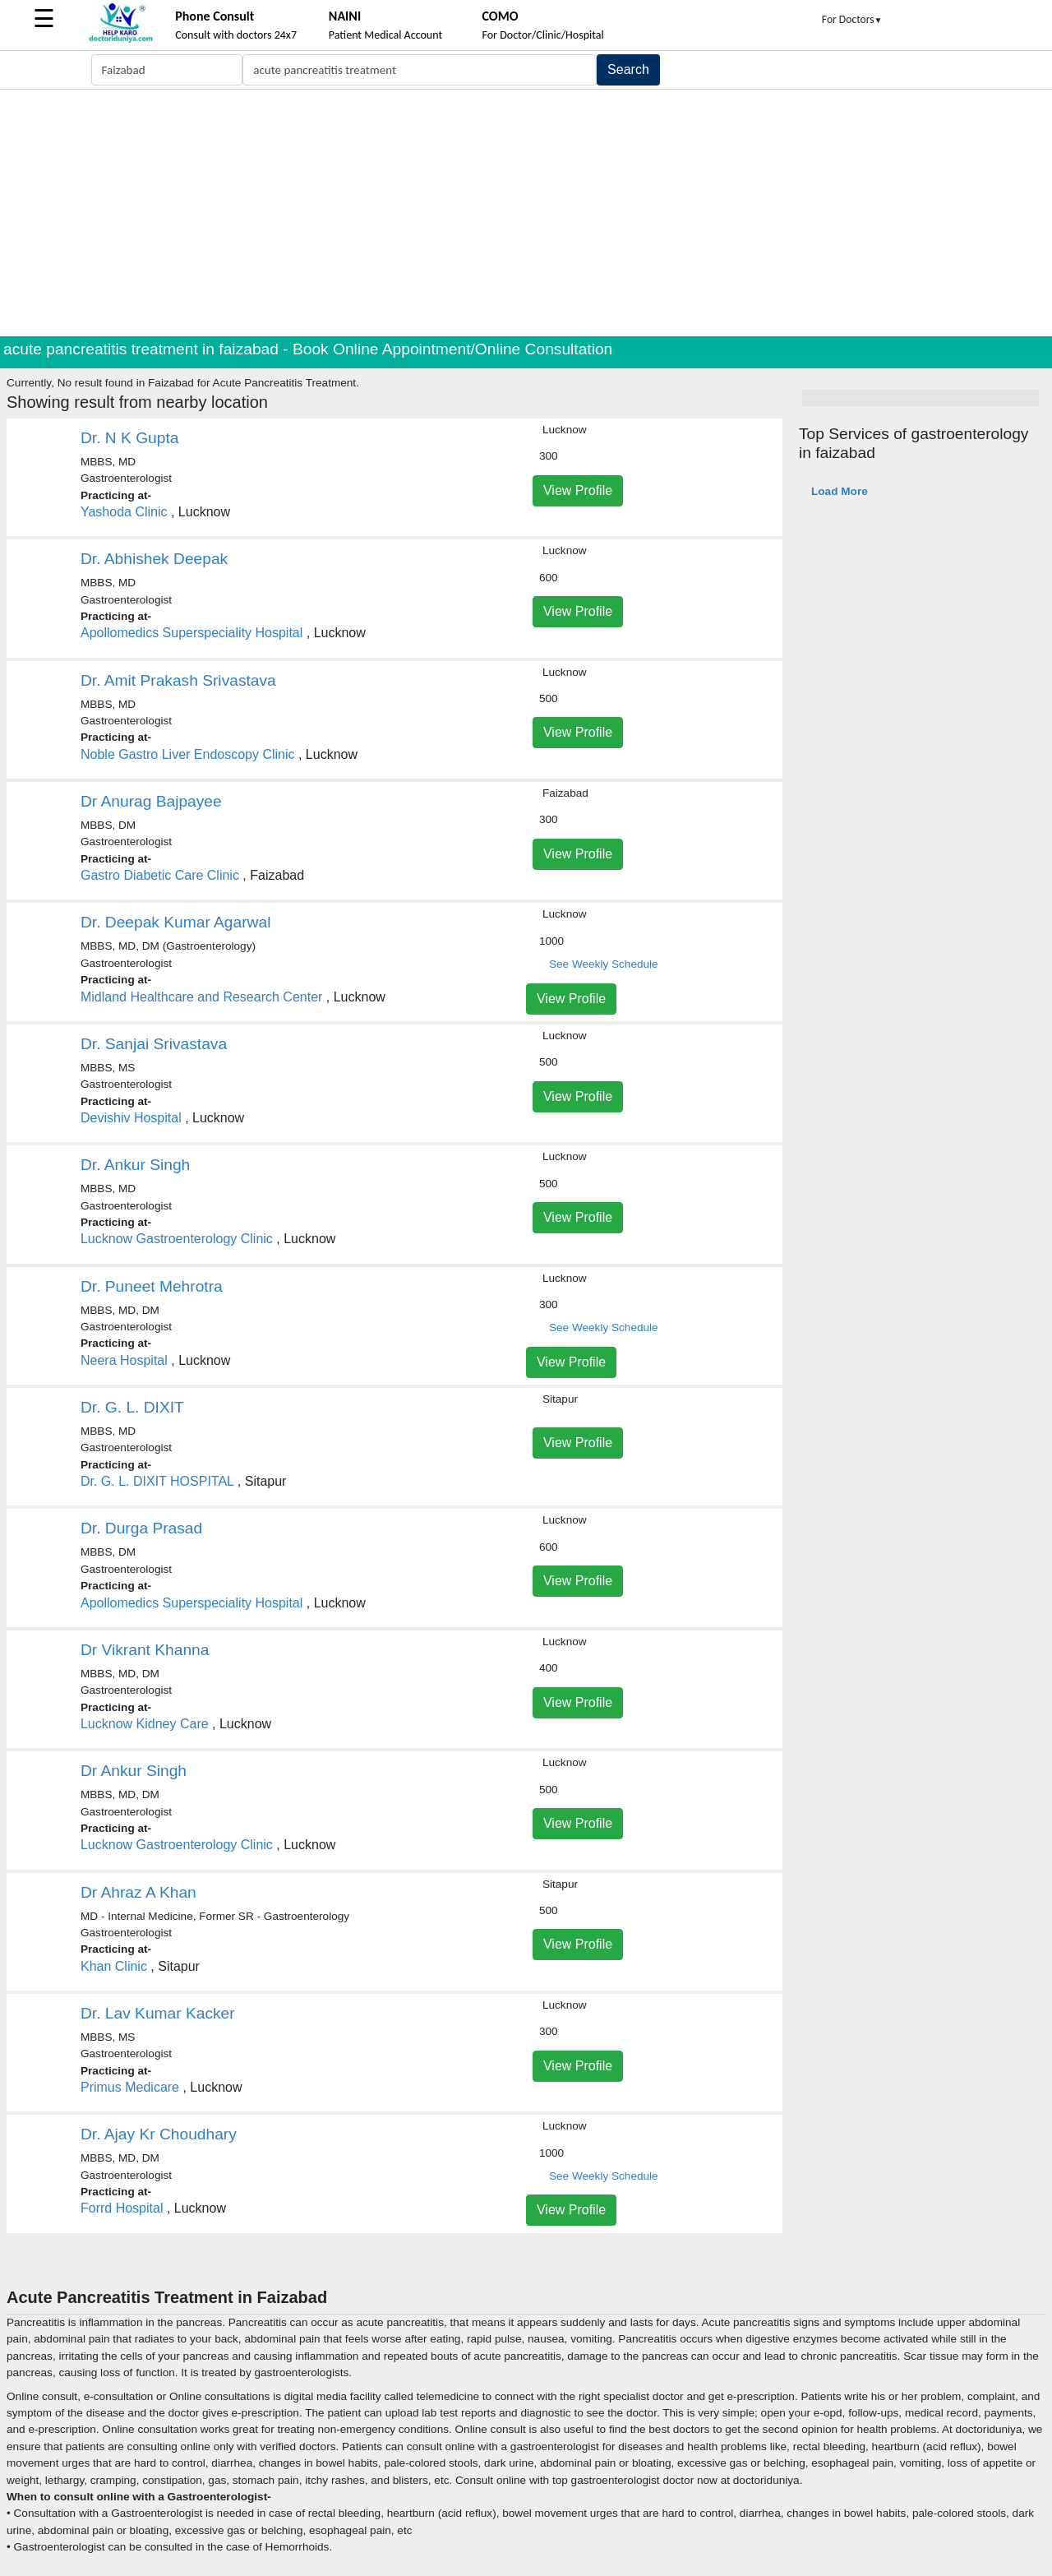 This screenshot has height=2576, width=1052. What do you see at coordinates (124, 512) in the screenshot?
I see `Yashoda Clinic` at bounding box center [124, 512].